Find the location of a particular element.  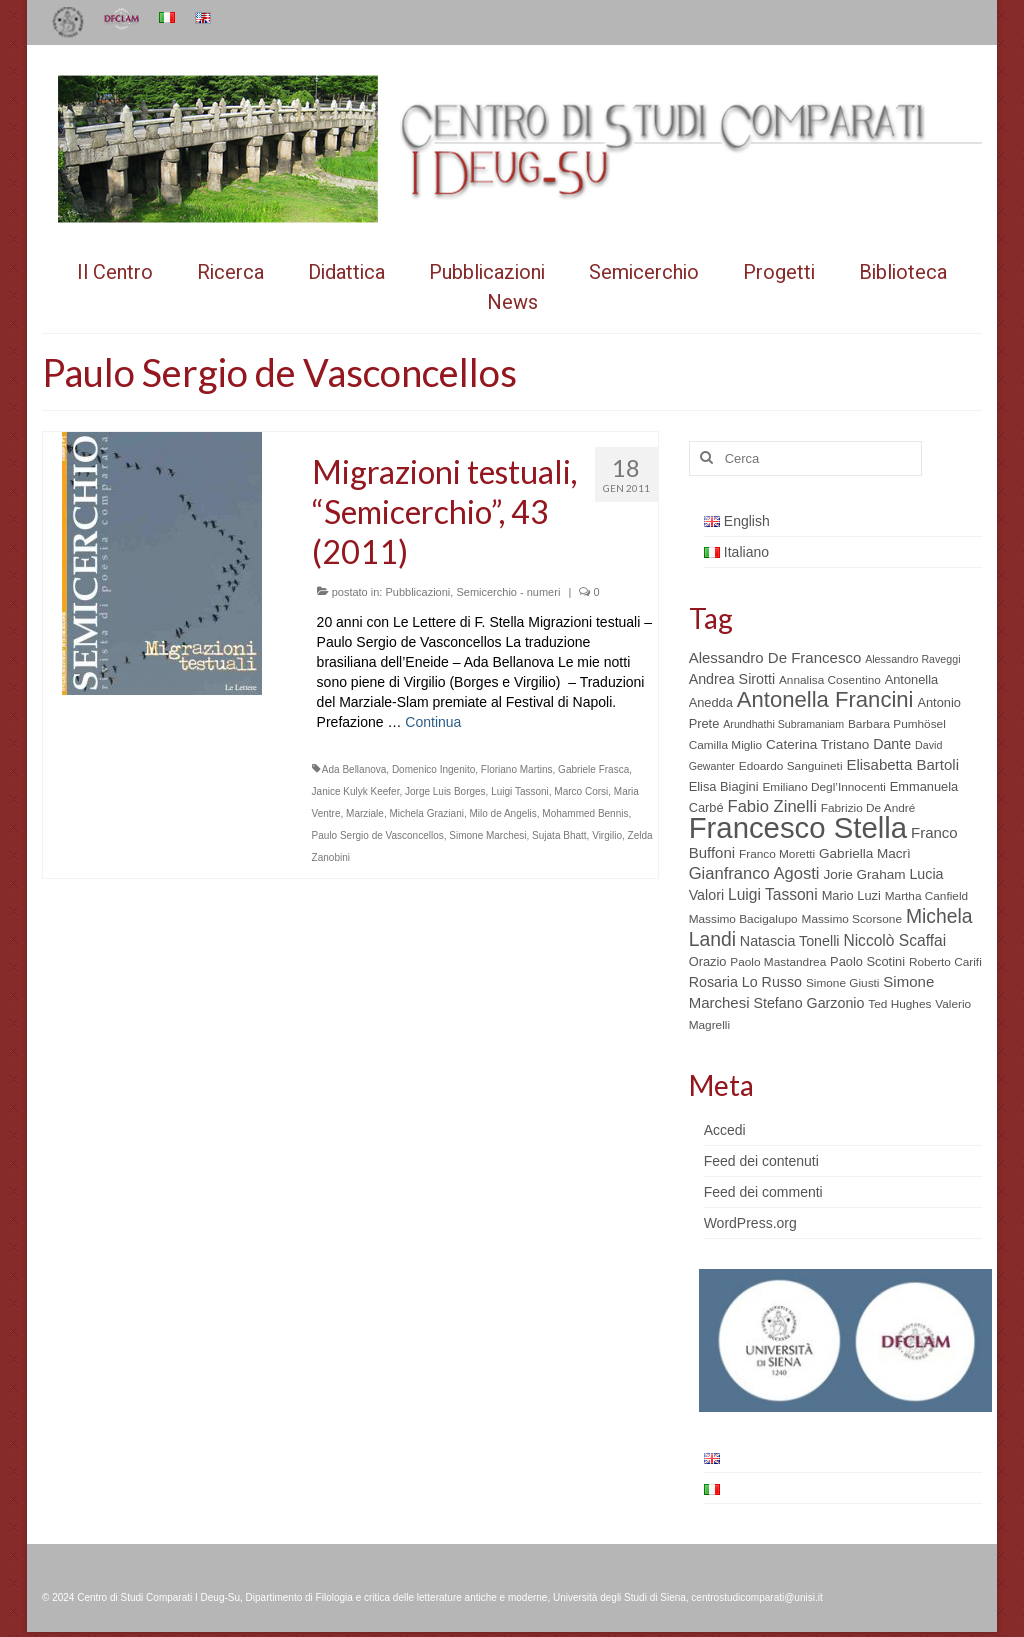

Ada Bellanova is located at coordinates (354, 769).